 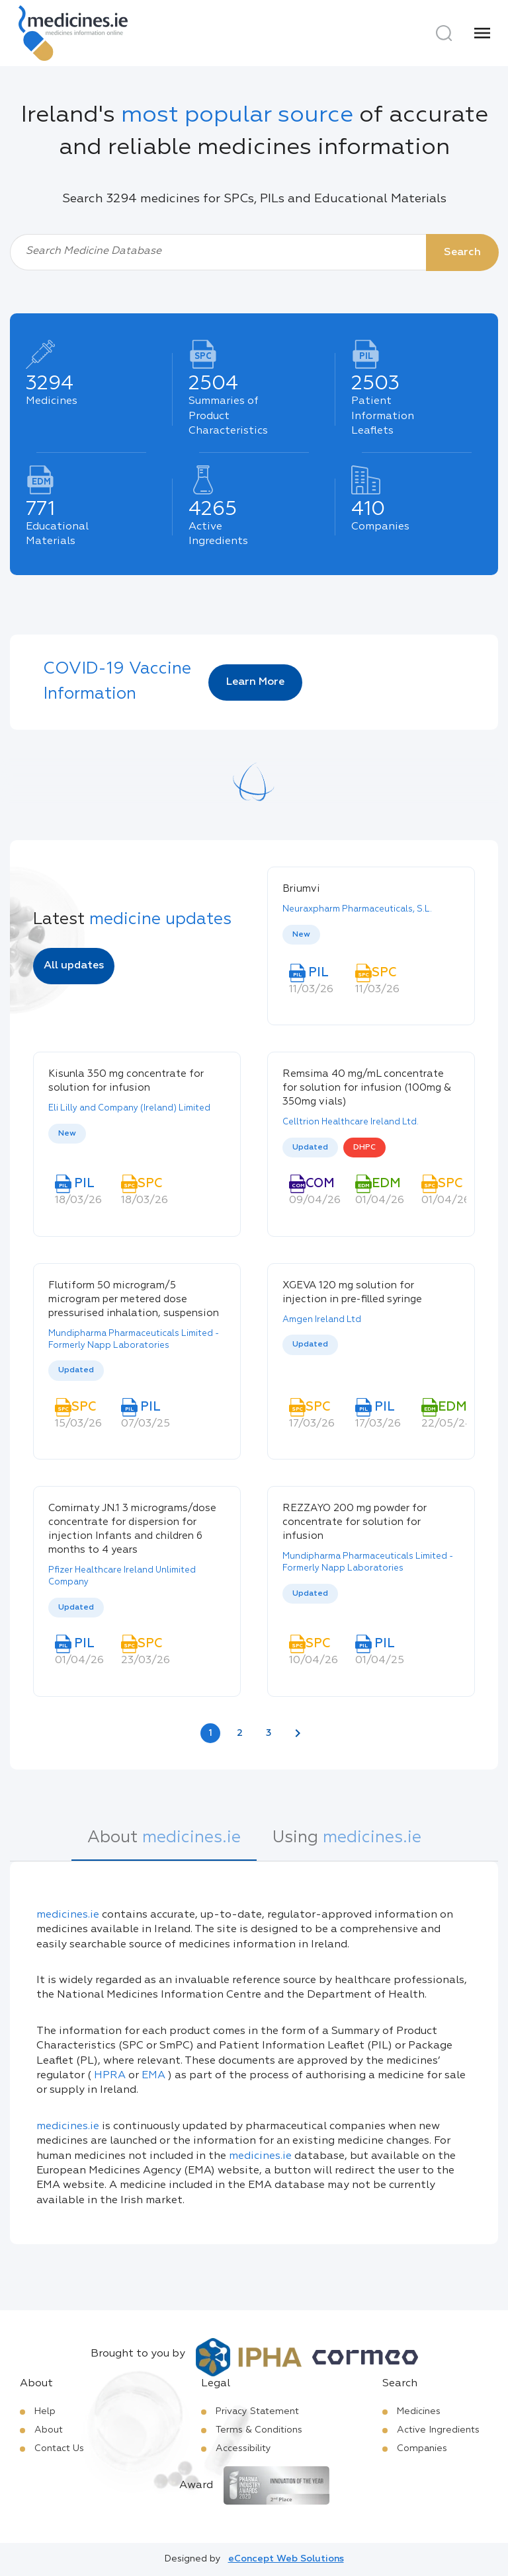 What do you see at coordinates (126, 1081) in the screenshot?
I see `Kisunla 350 mg concentrate for solution for infusion` at bounding box center [126, 1081].